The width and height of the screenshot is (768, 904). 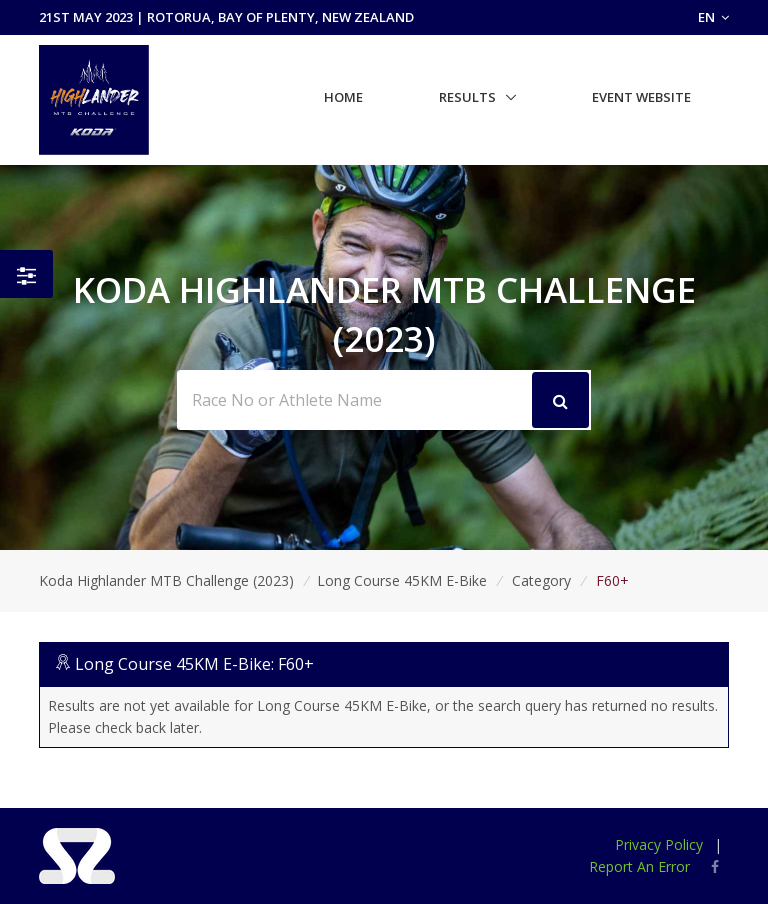 What do you see at coordinates (641, 97) in the screenshot?
I see `Event Website` at bounding box center [641, 97].